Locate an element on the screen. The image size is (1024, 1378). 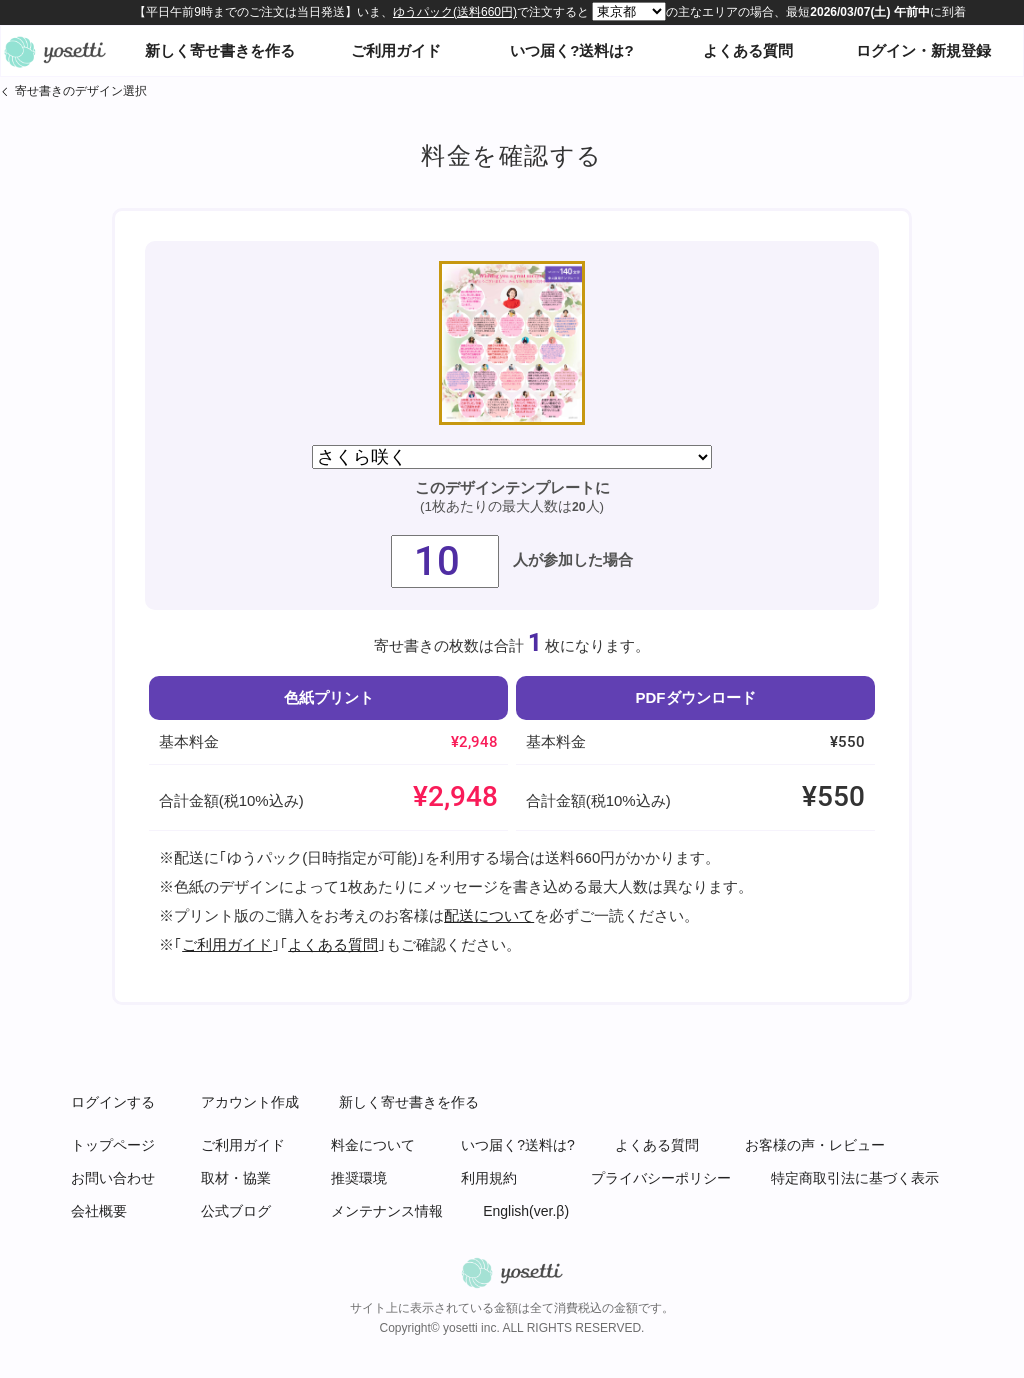
いつ届く?送料は? is located at coordinates (571, 50).